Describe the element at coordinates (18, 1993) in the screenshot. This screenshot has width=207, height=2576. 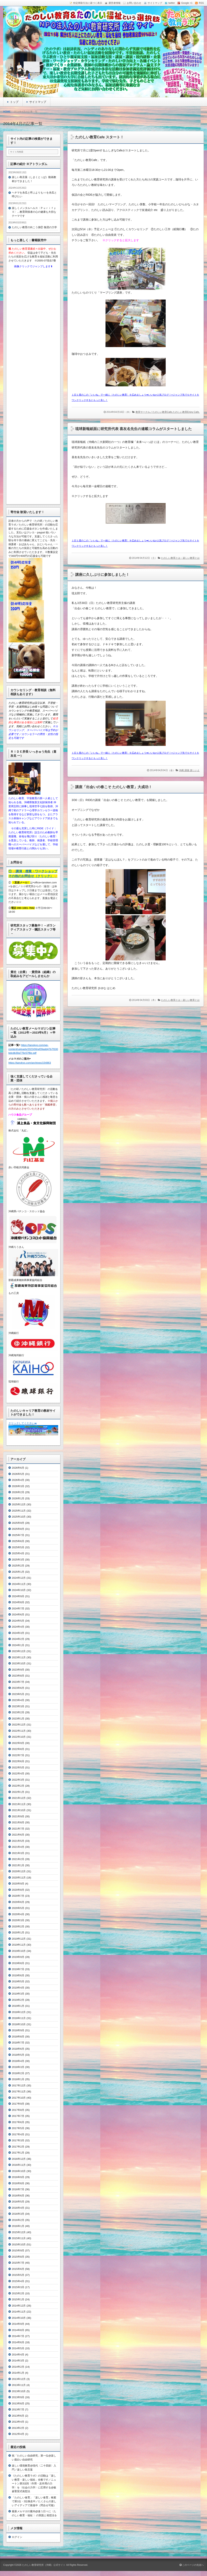
I see `2019年3月` at that location.